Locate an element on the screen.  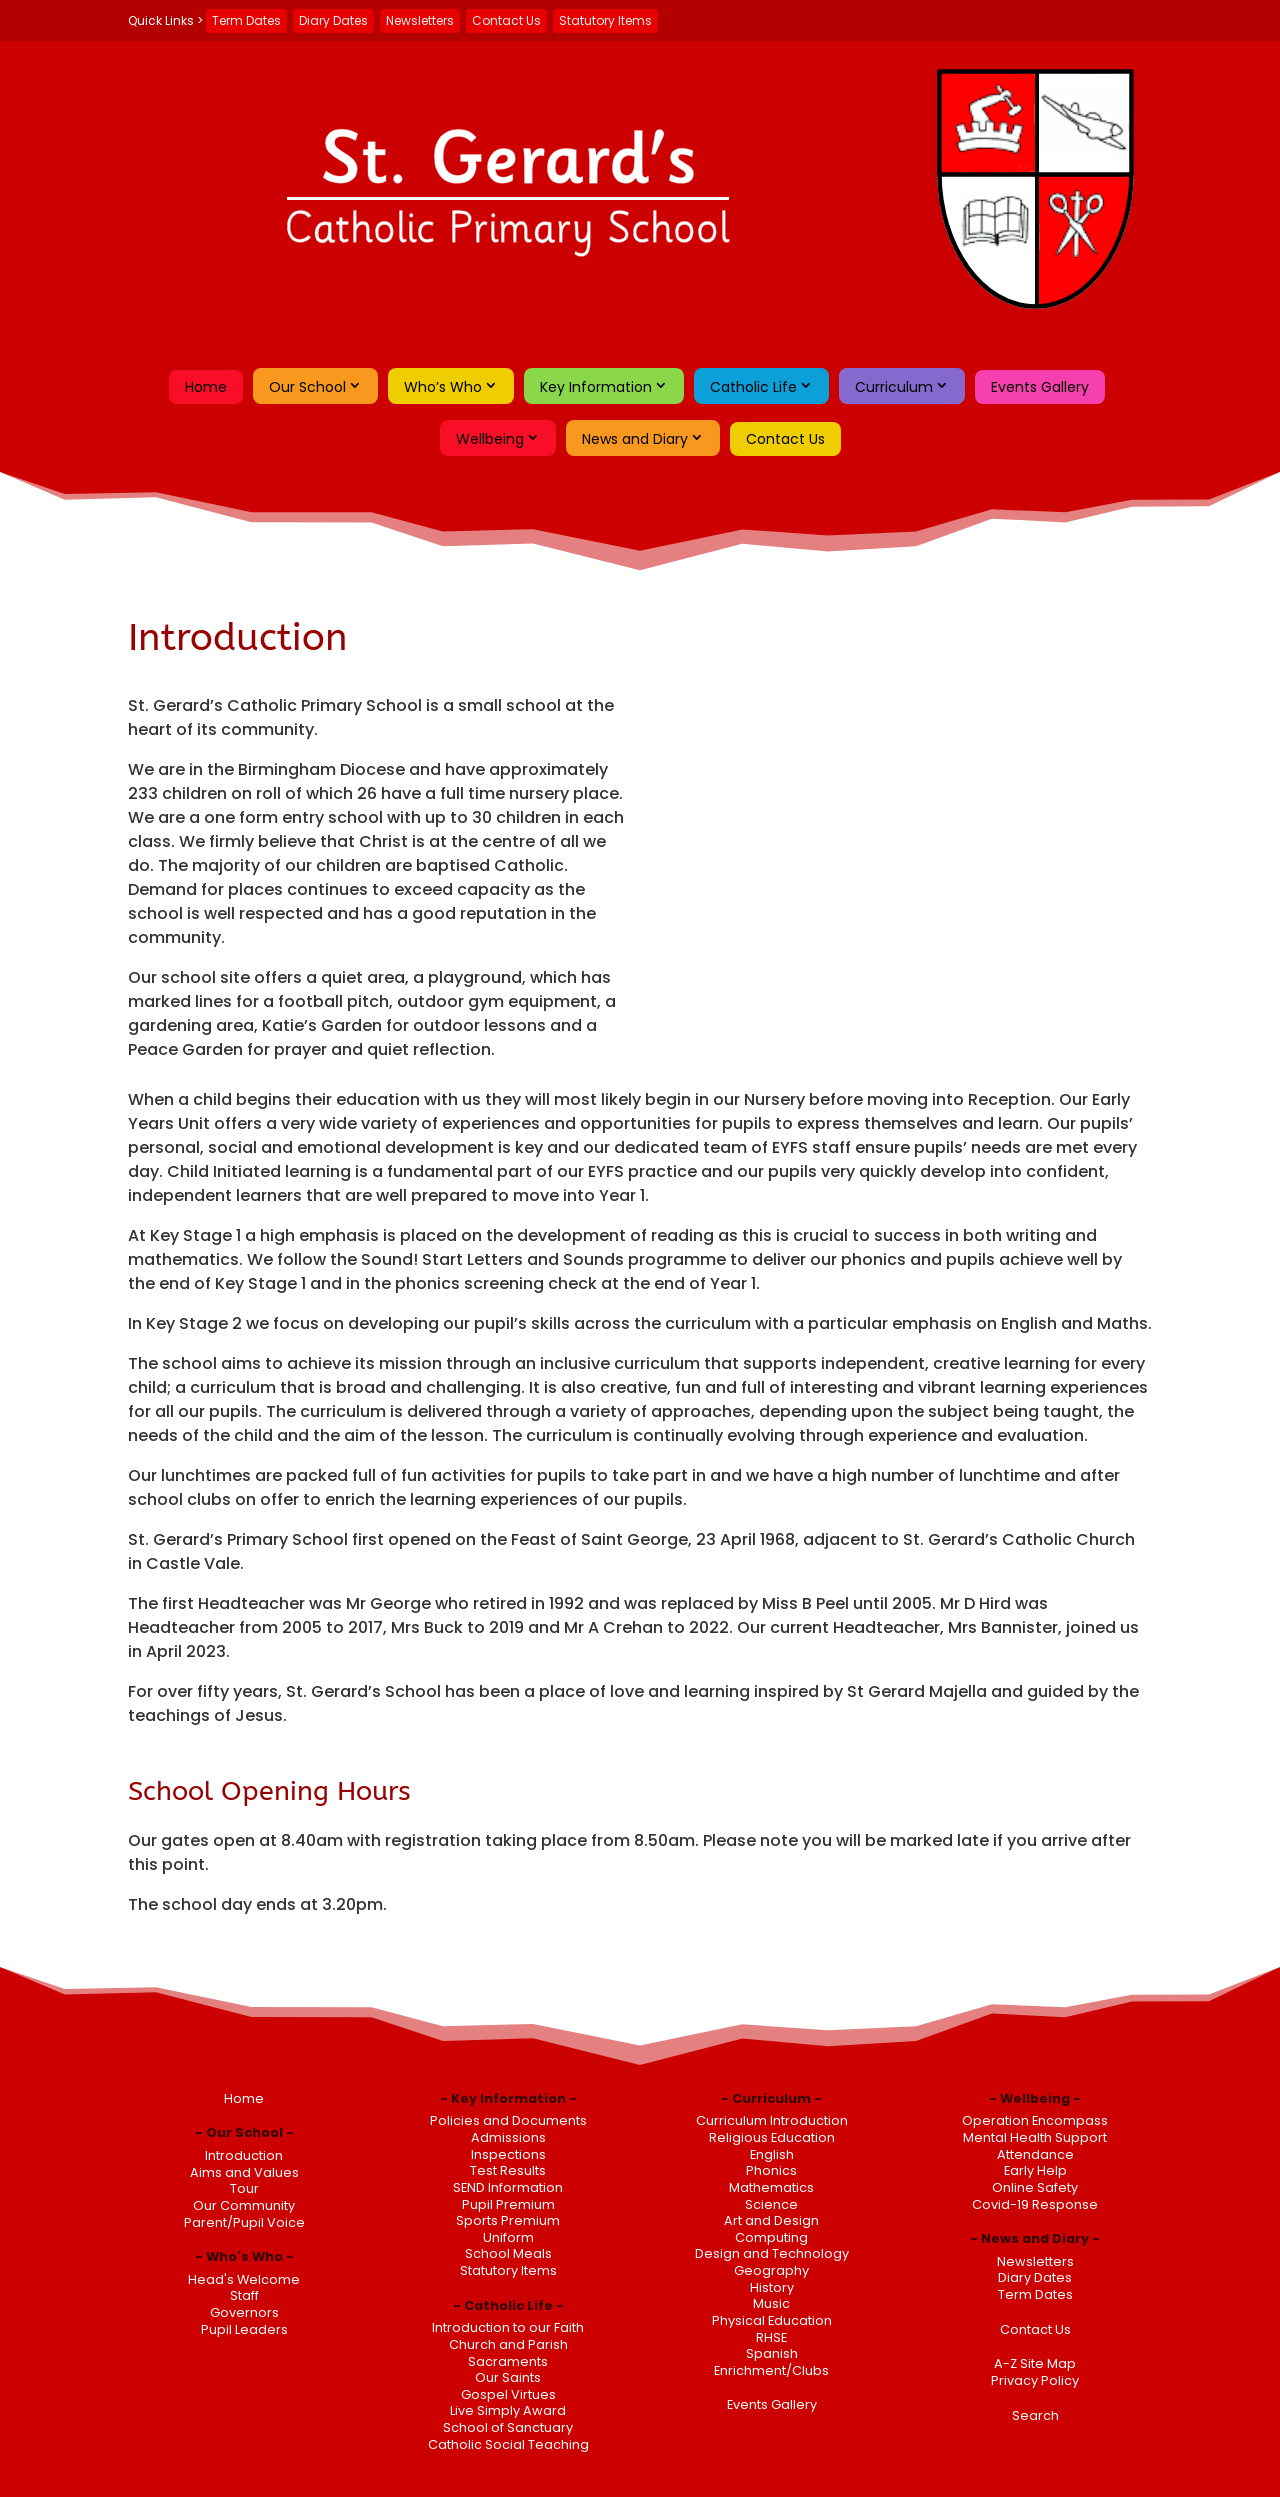
Our School is located at coordinates (307, 387).